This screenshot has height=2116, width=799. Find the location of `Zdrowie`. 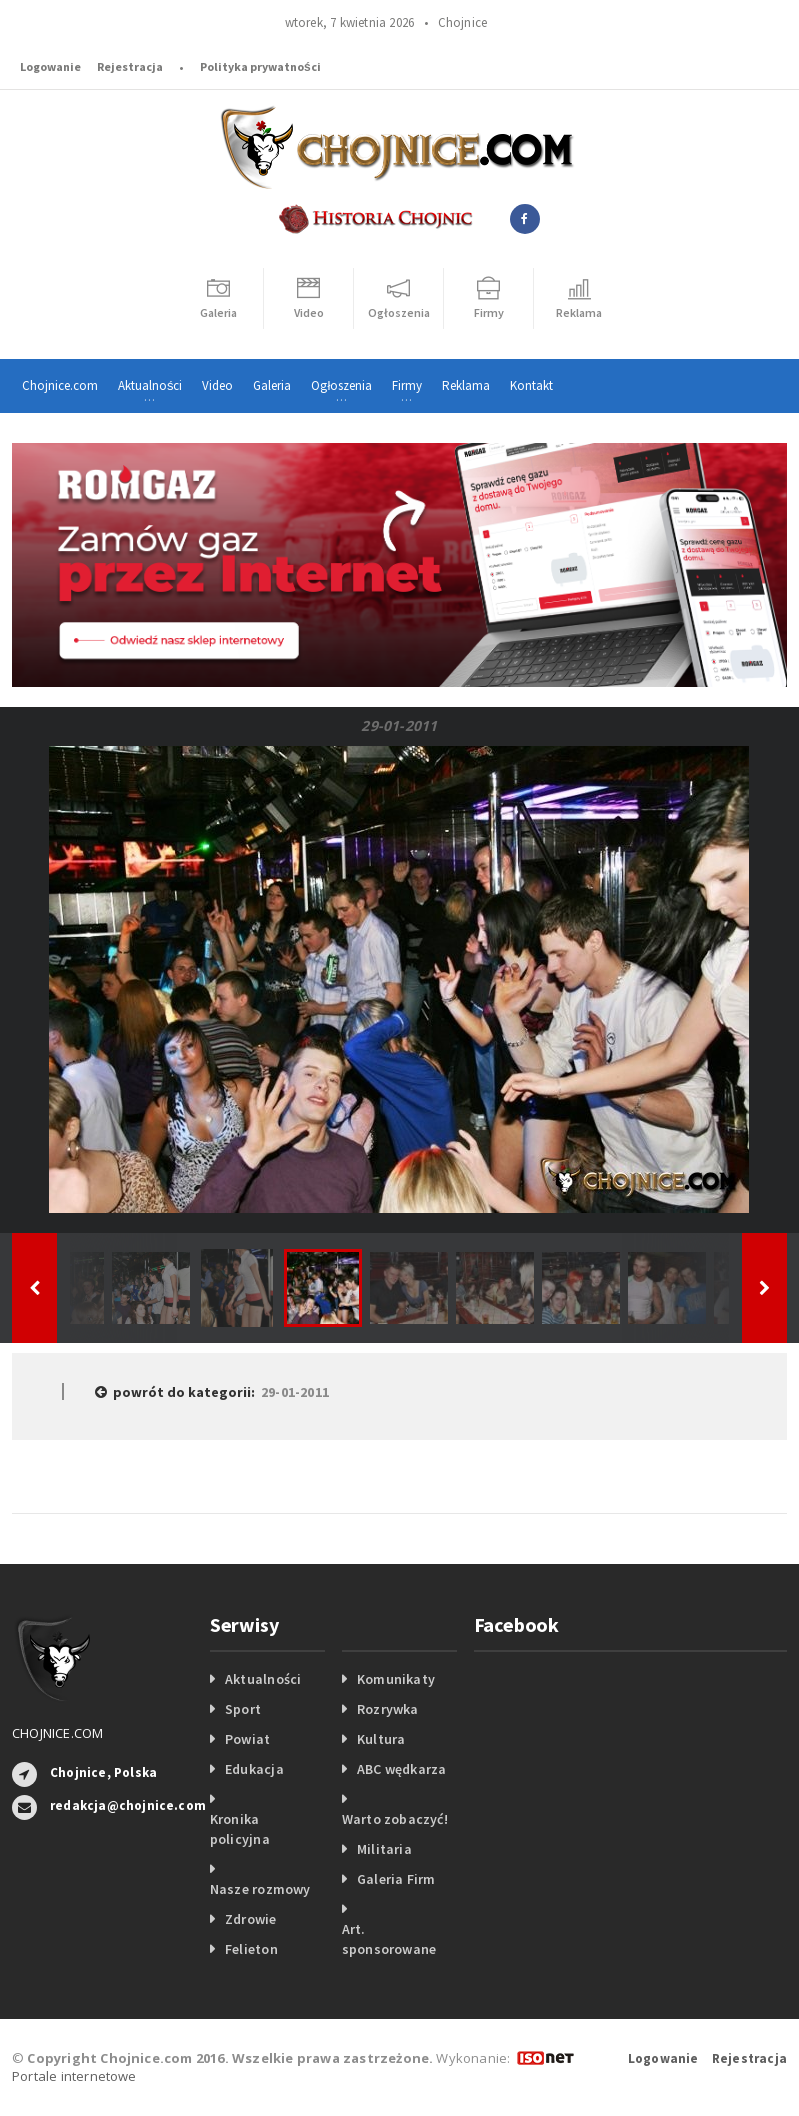

Zdrowie is located at coordinates (250, 1919).